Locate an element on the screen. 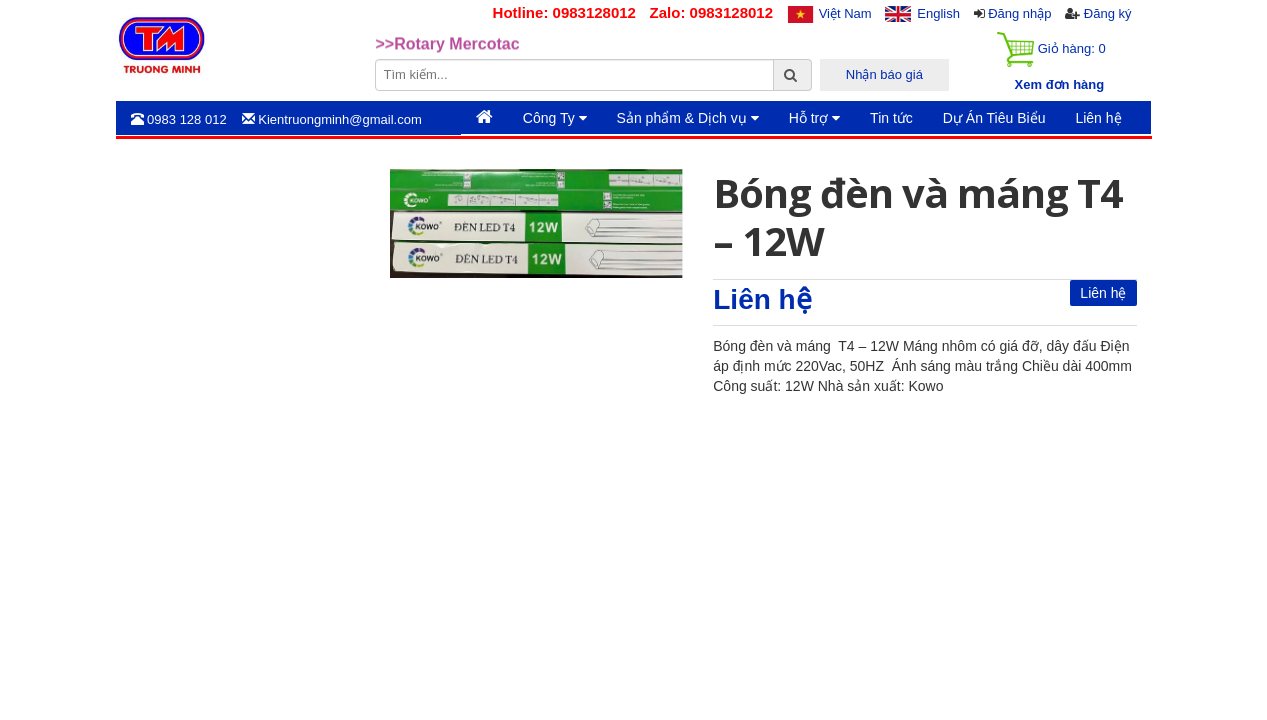 Image resolution: width=1267 pixels, height=720 pixels. Việt Nam is located at coordinates (845, 13).